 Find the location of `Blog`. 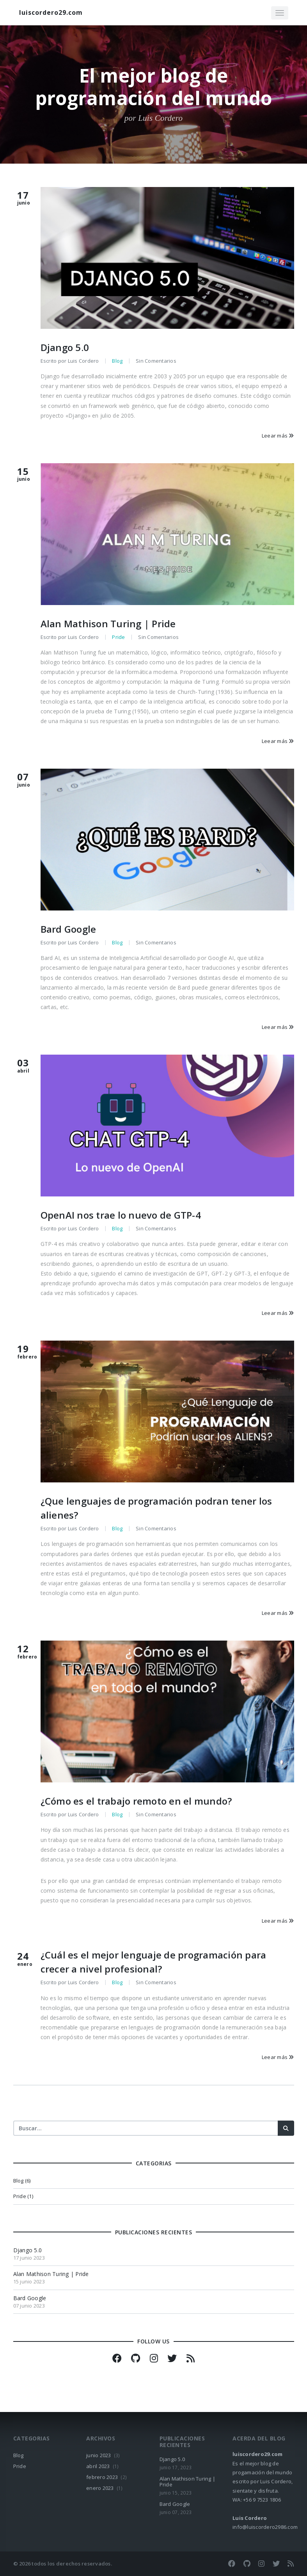

Blog is located at coordinates (117, 360).